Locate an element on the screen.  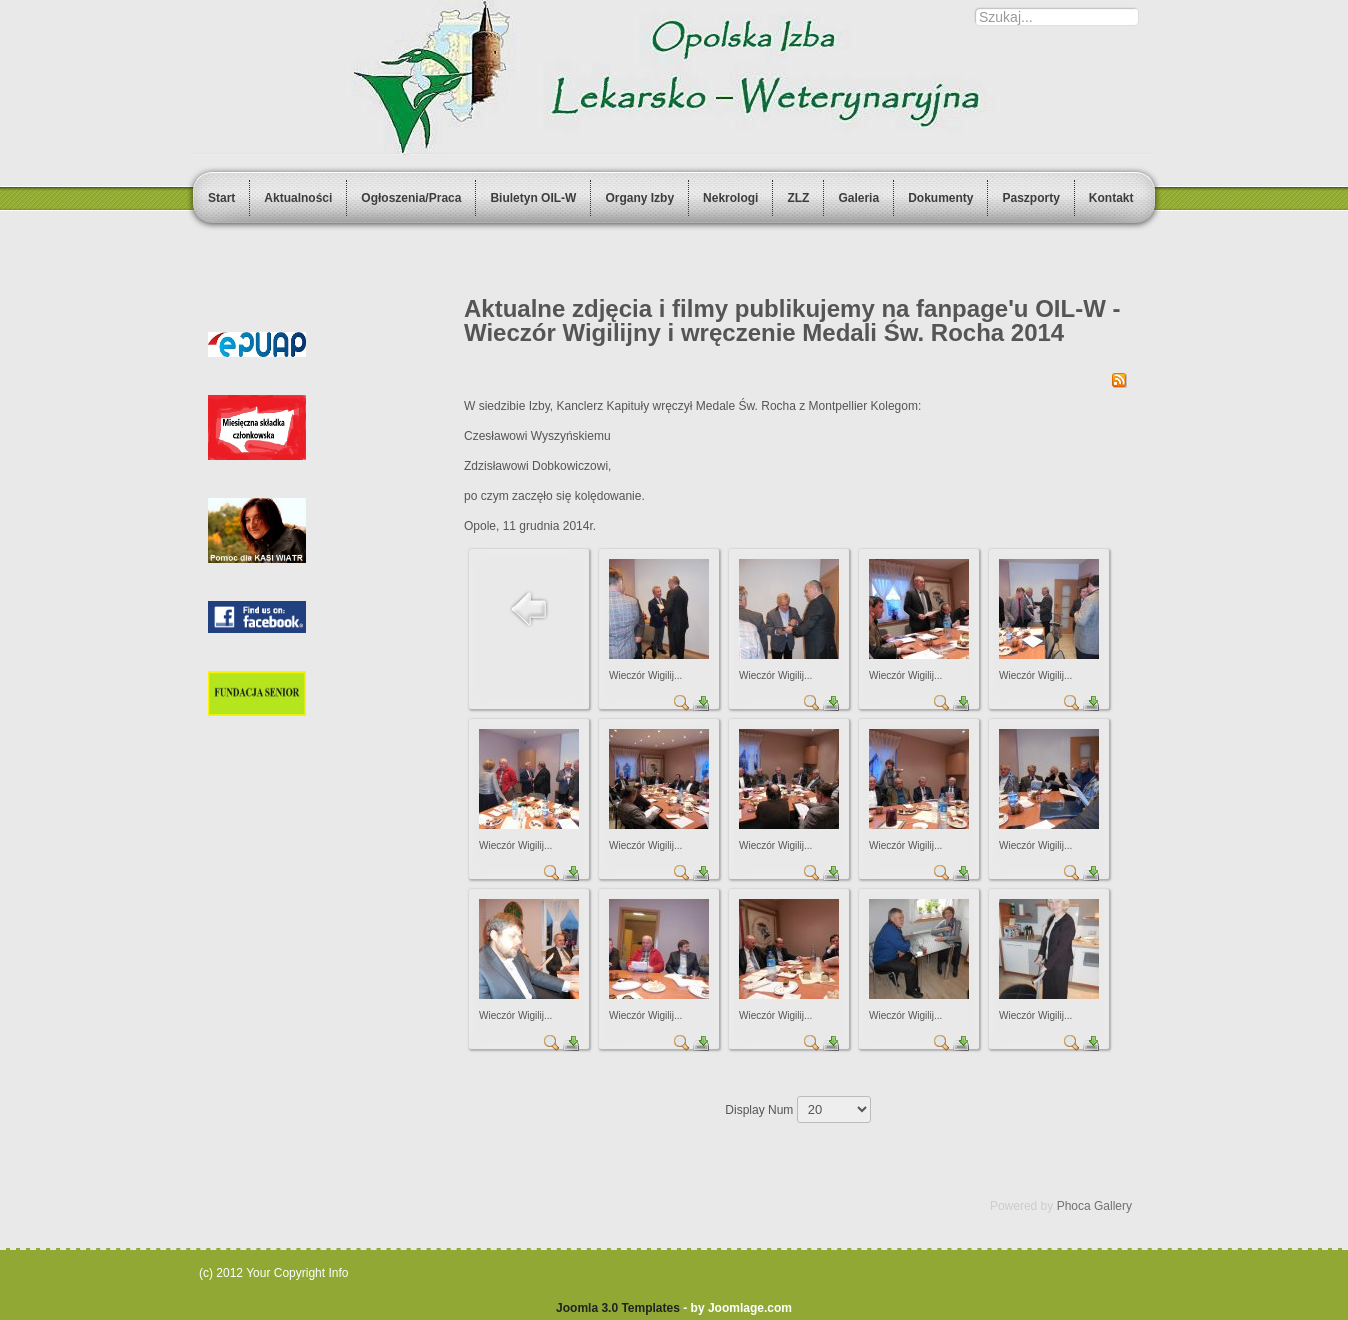
Organy Izby is located at coordinates (639, 198).